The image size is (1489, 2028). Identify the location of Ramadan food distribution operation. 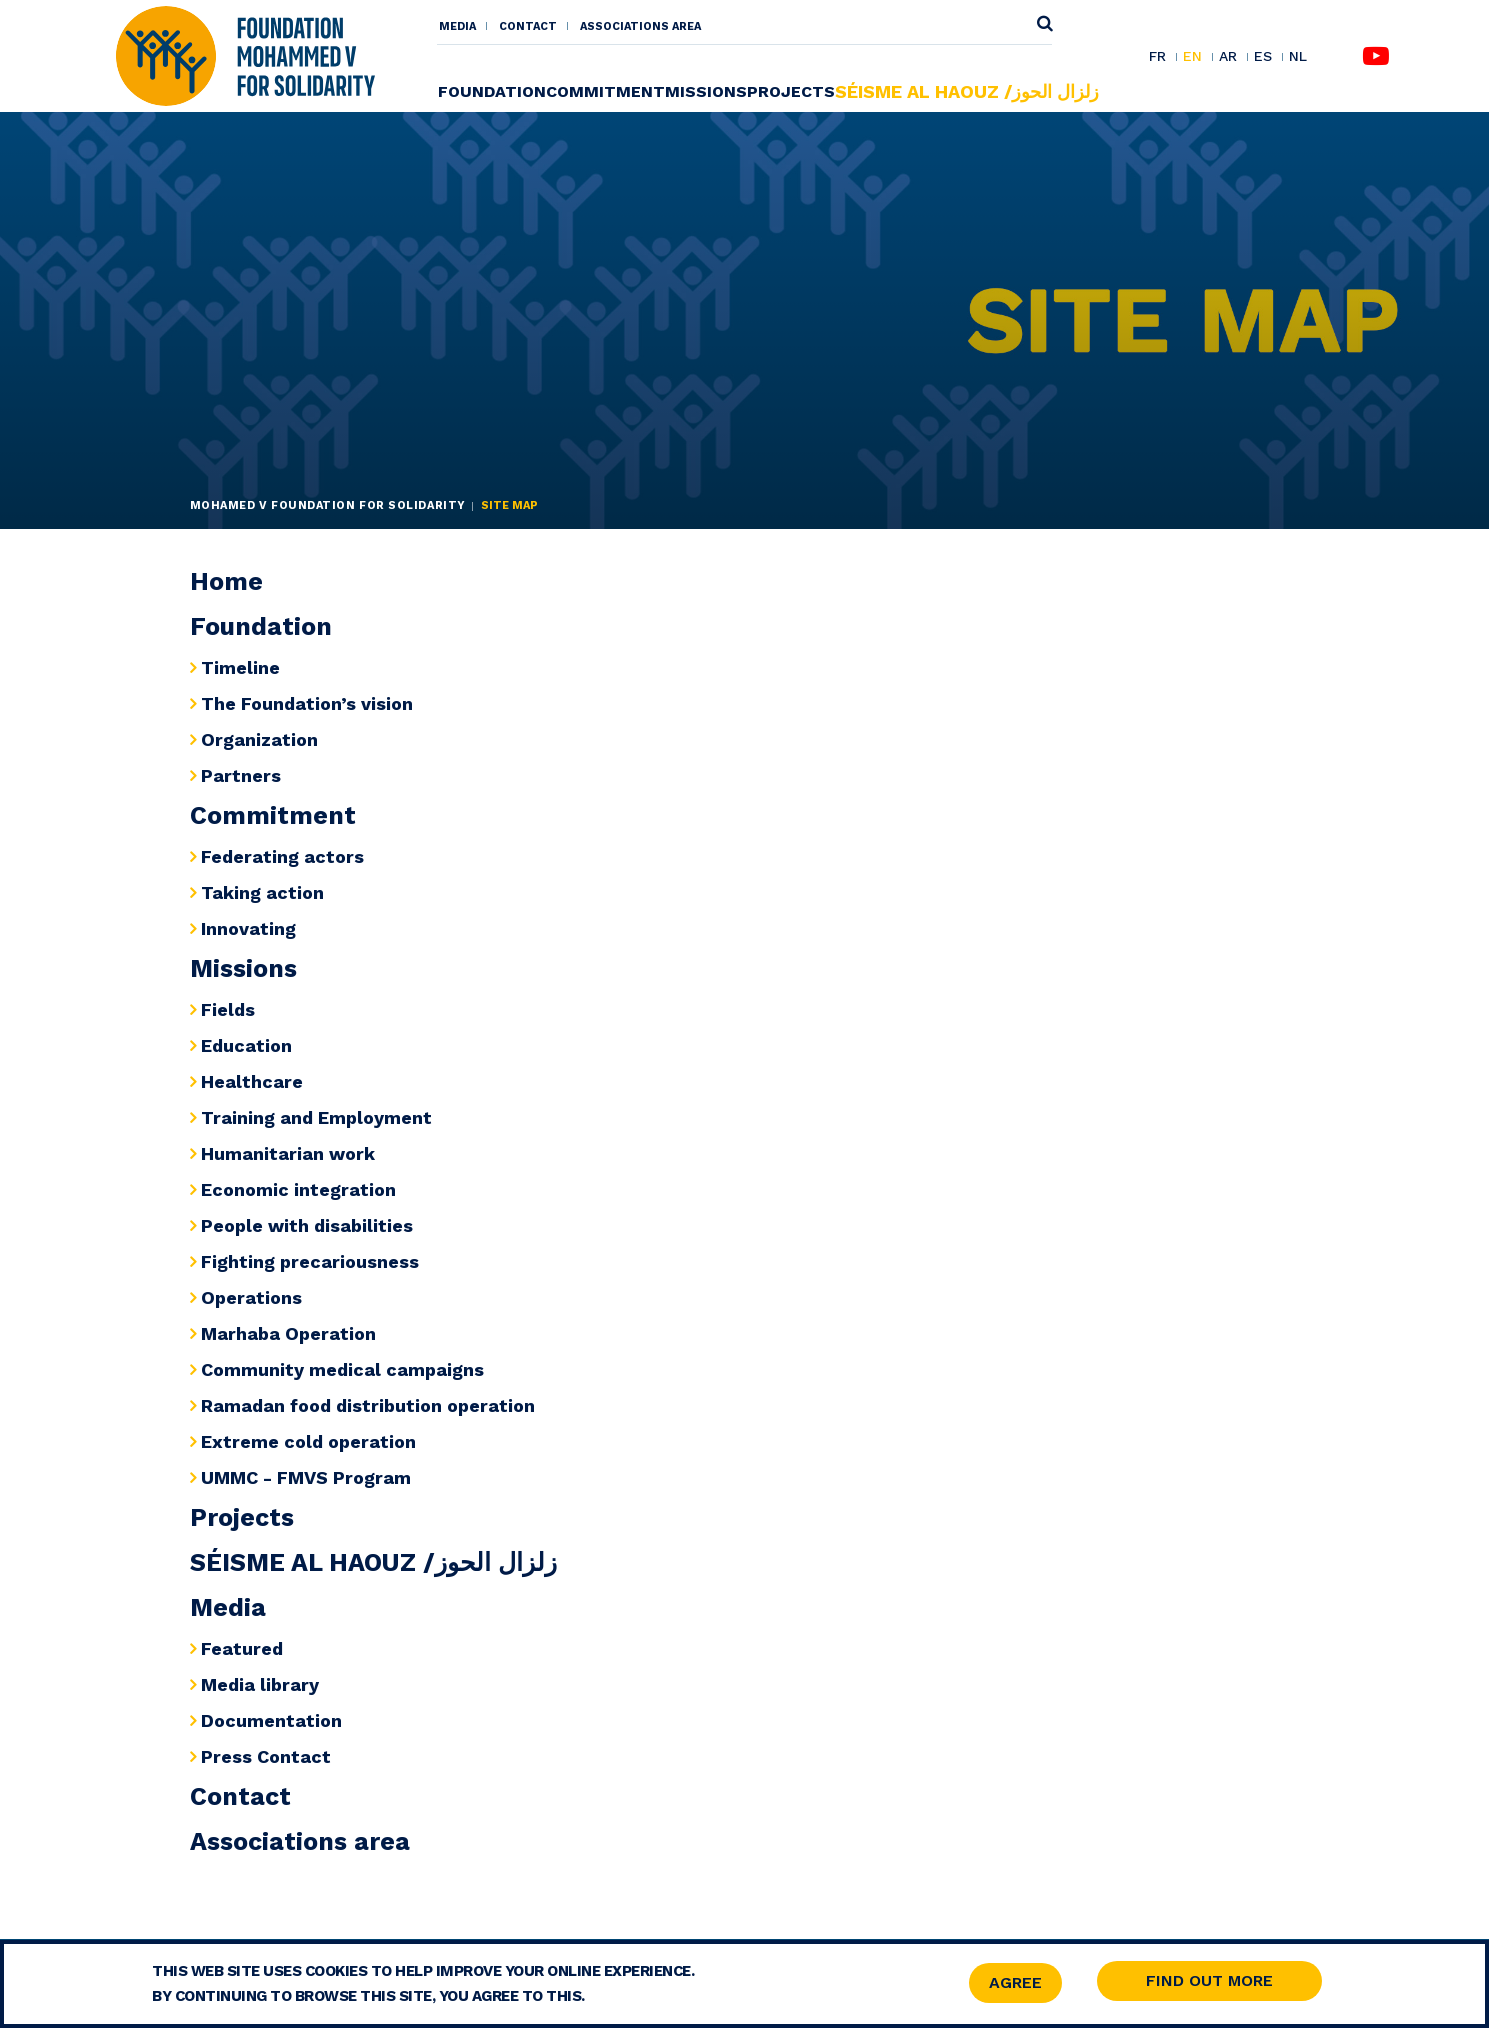
(368, 1405).